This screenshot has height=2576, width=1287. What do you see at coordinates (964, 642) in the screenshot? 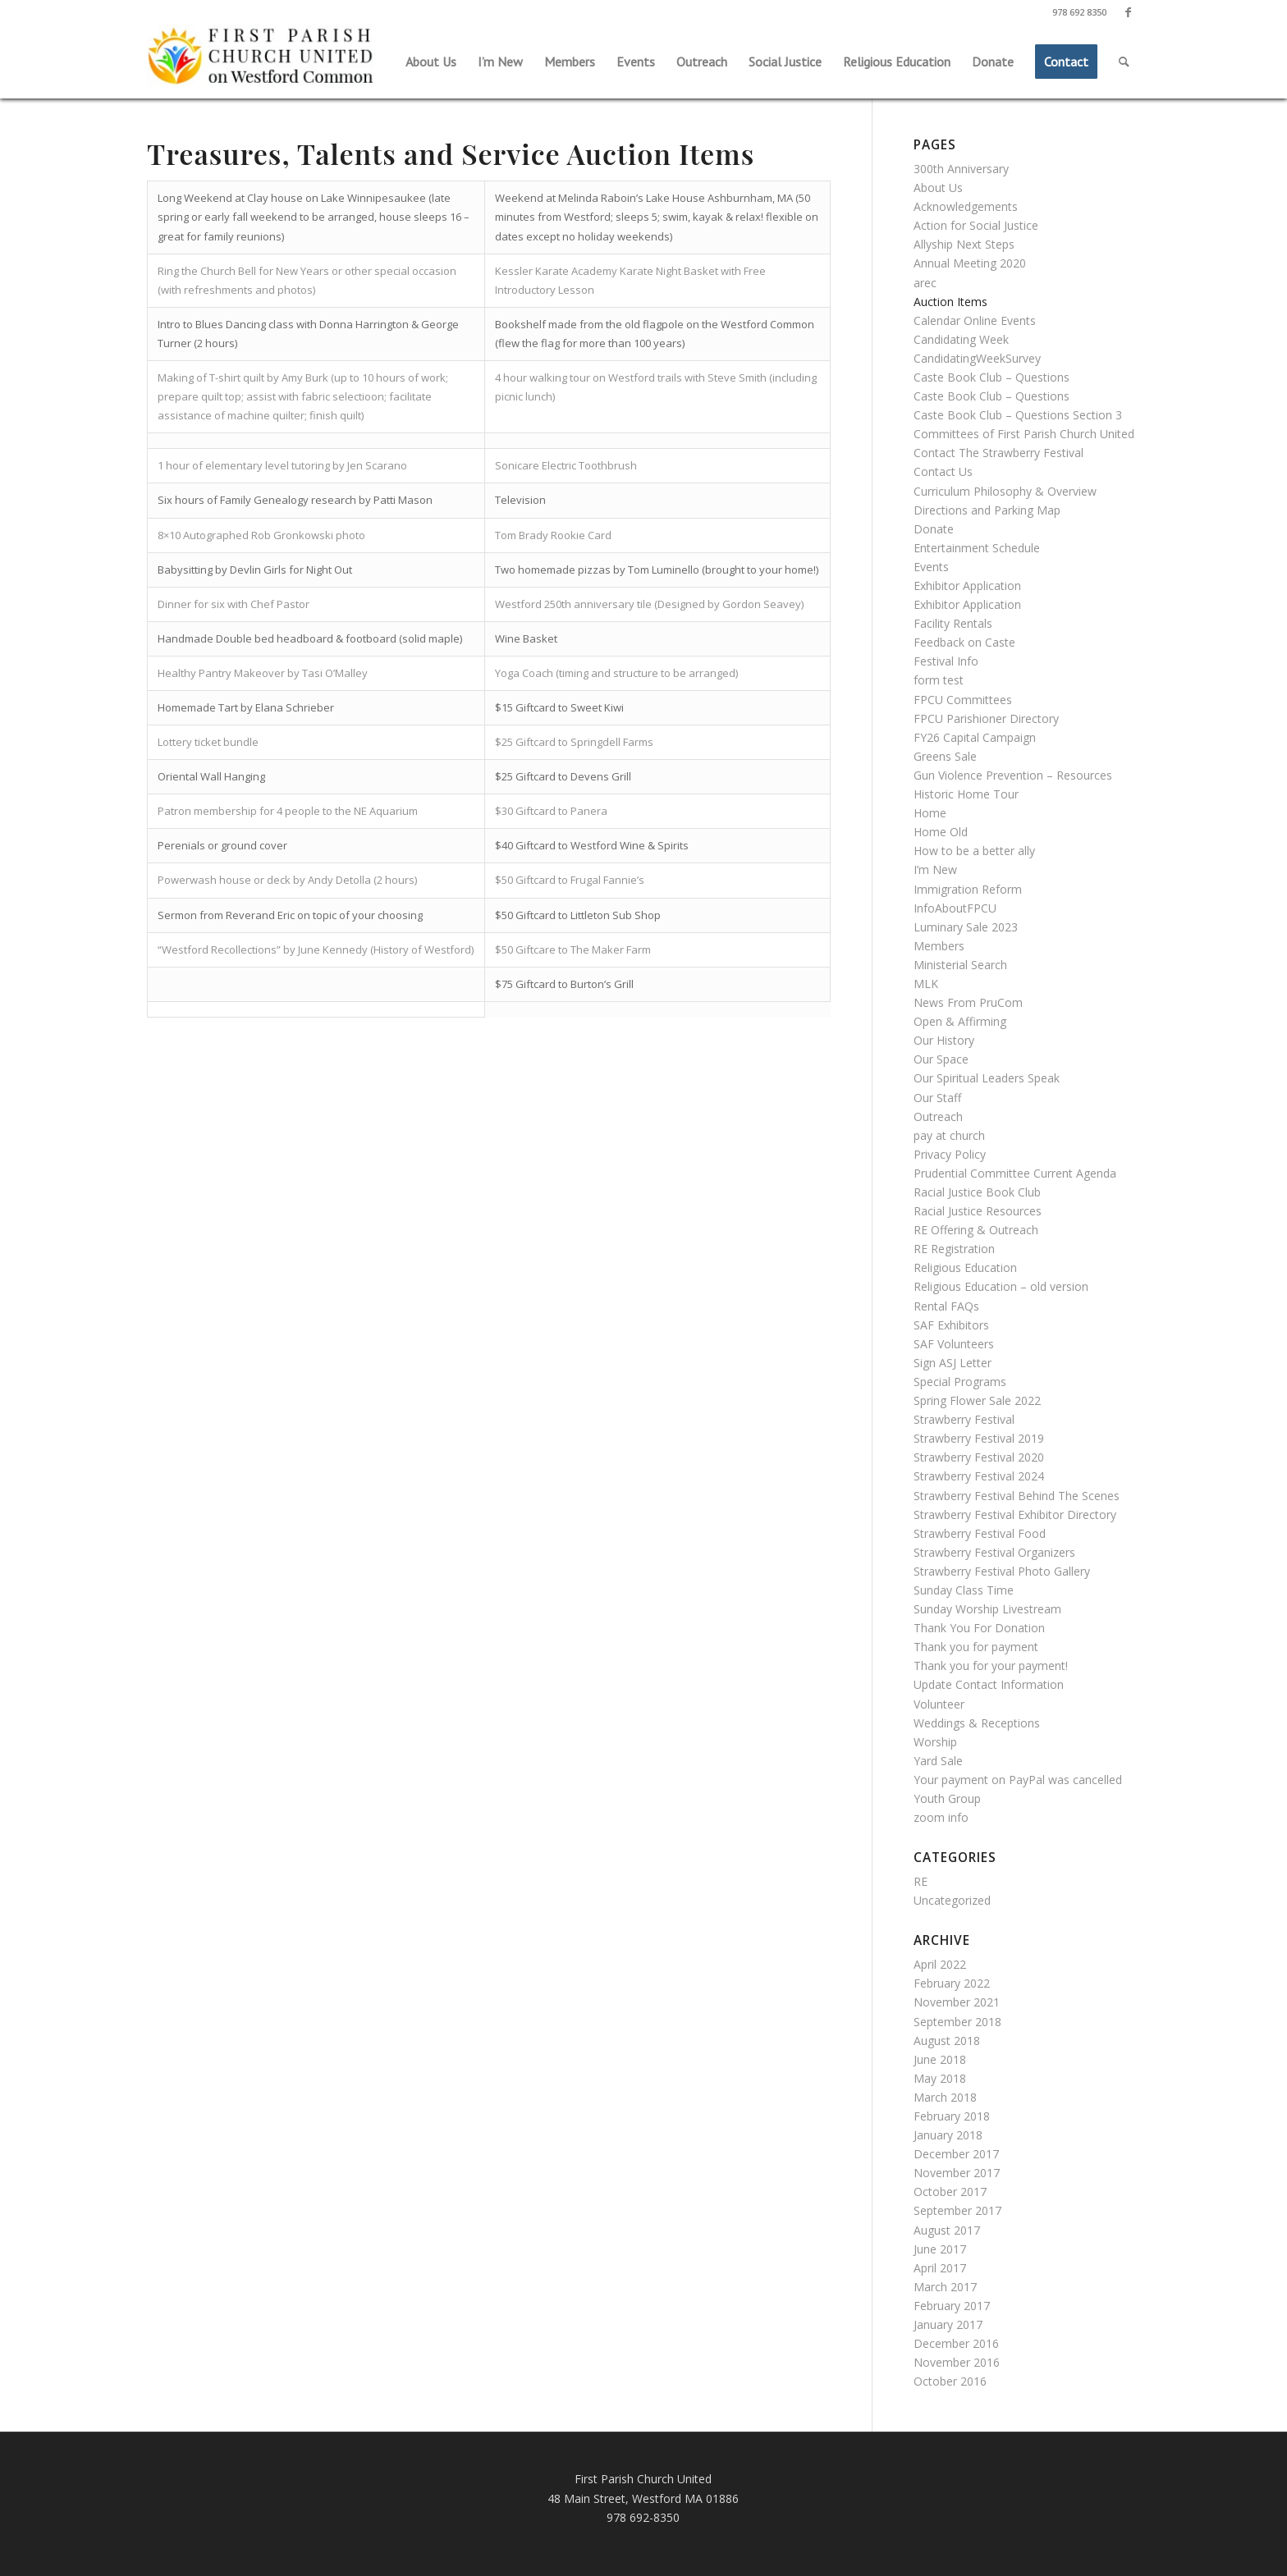
I see `Feedback on Caste` at bounding box center [964, 642].